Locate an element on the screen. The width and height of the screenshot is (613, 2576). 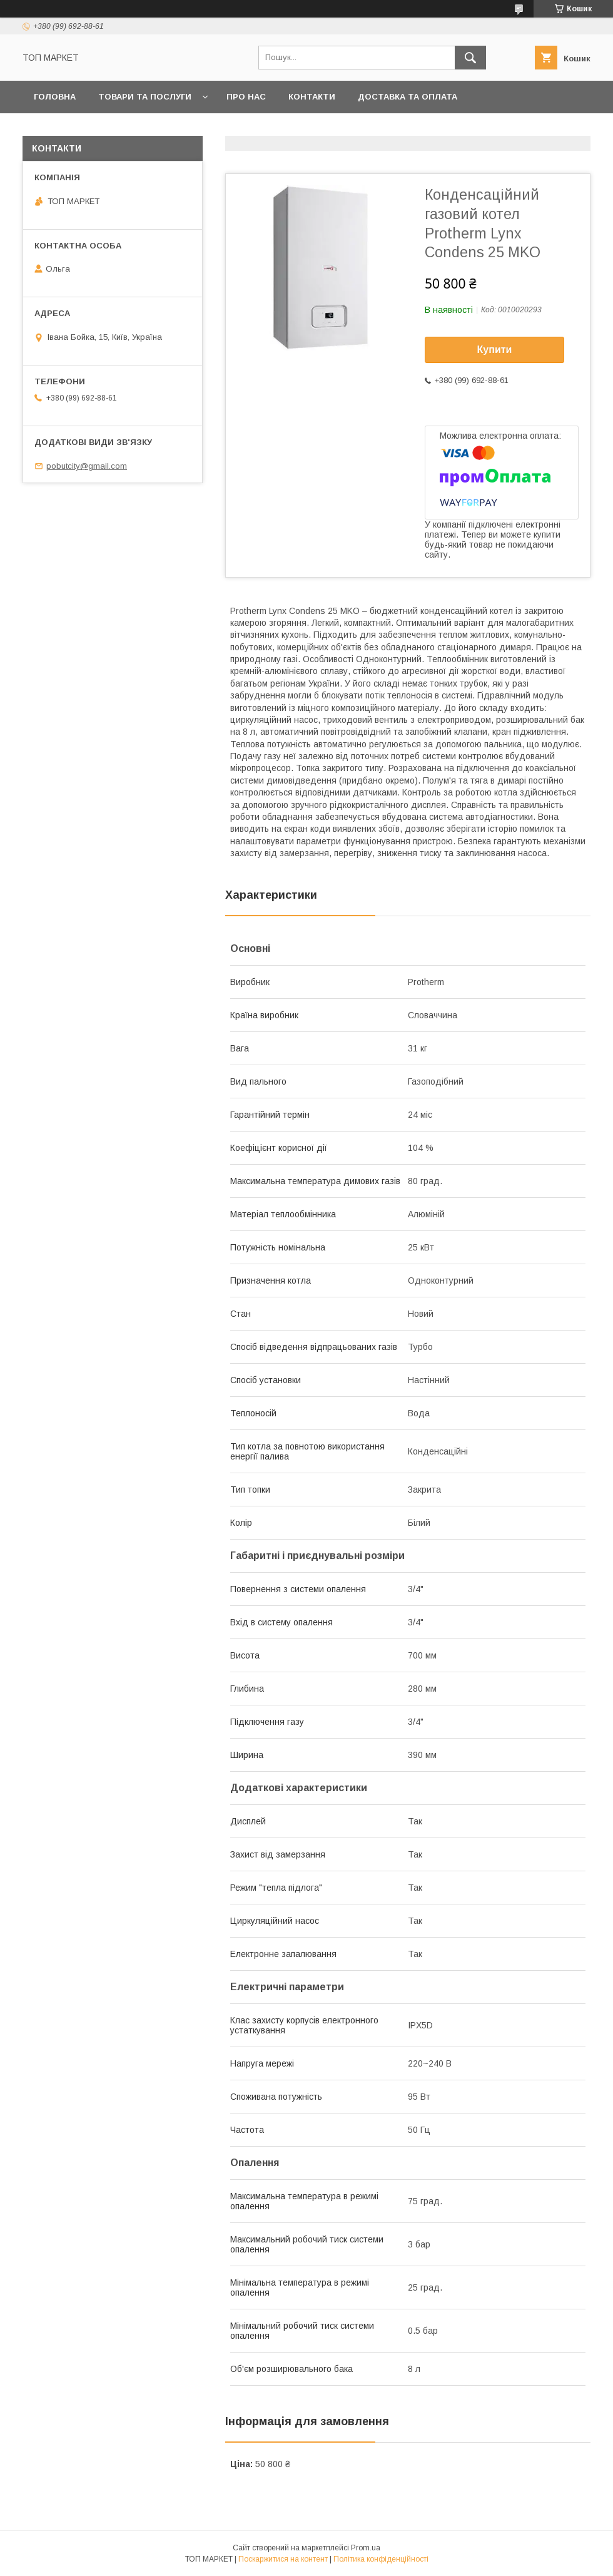
pobutcity@gmail.com is located at coordinates (86, 466).